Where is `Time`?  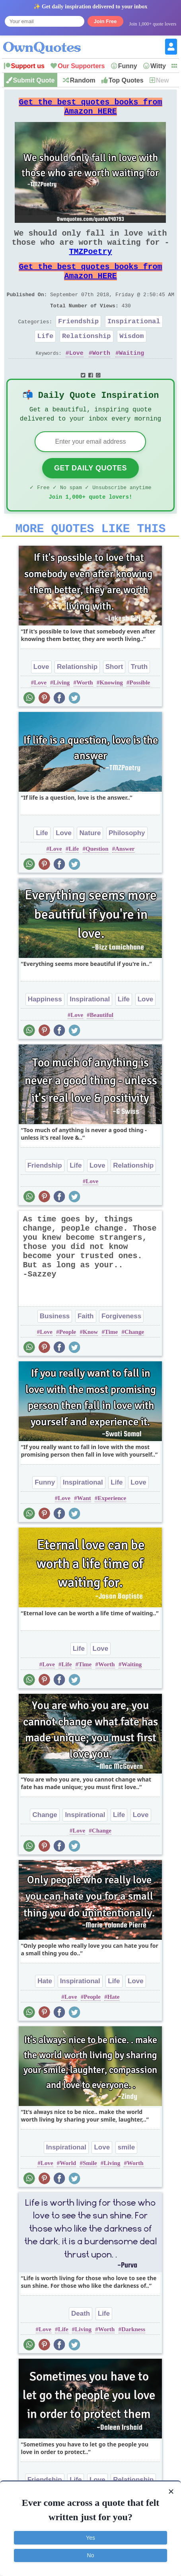 Time is located at coordinates (111, 1364).